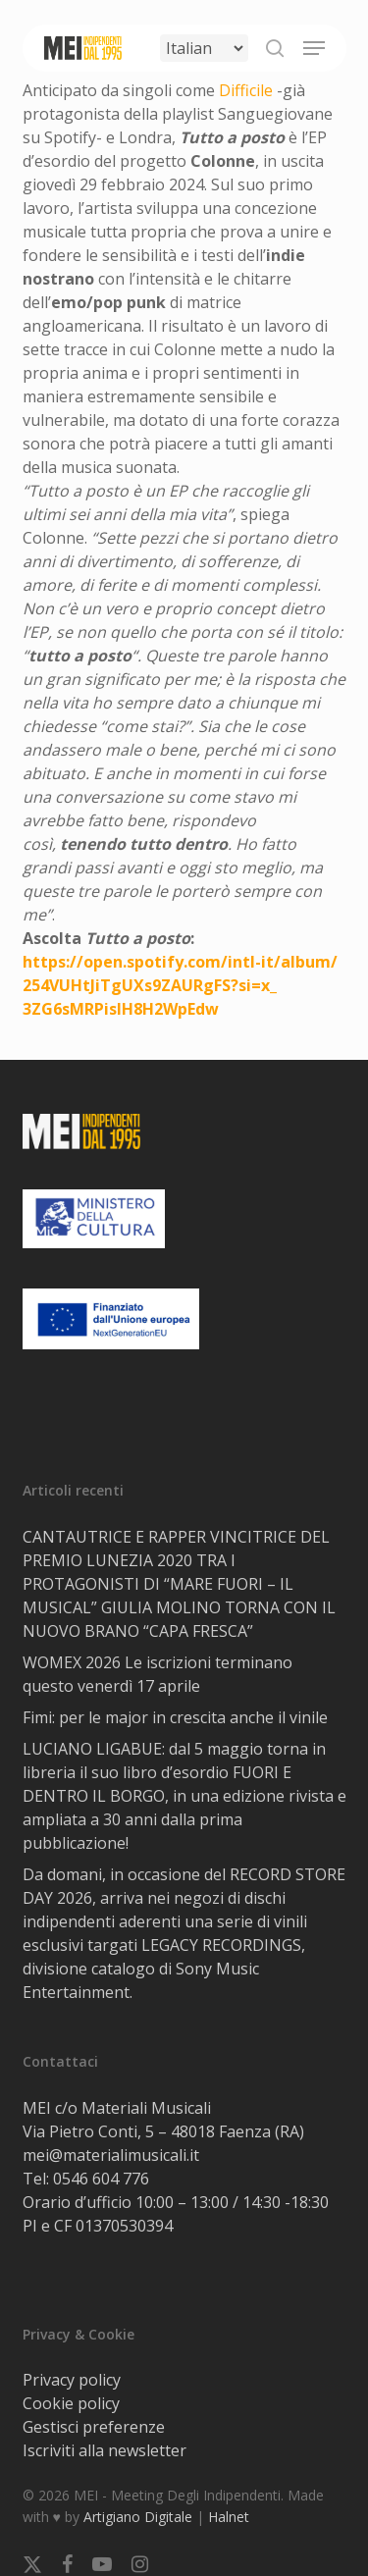  What do you see at coordinates (314, 48) in the screenshot?
I see `[button]` at bounding box center [314, 48].